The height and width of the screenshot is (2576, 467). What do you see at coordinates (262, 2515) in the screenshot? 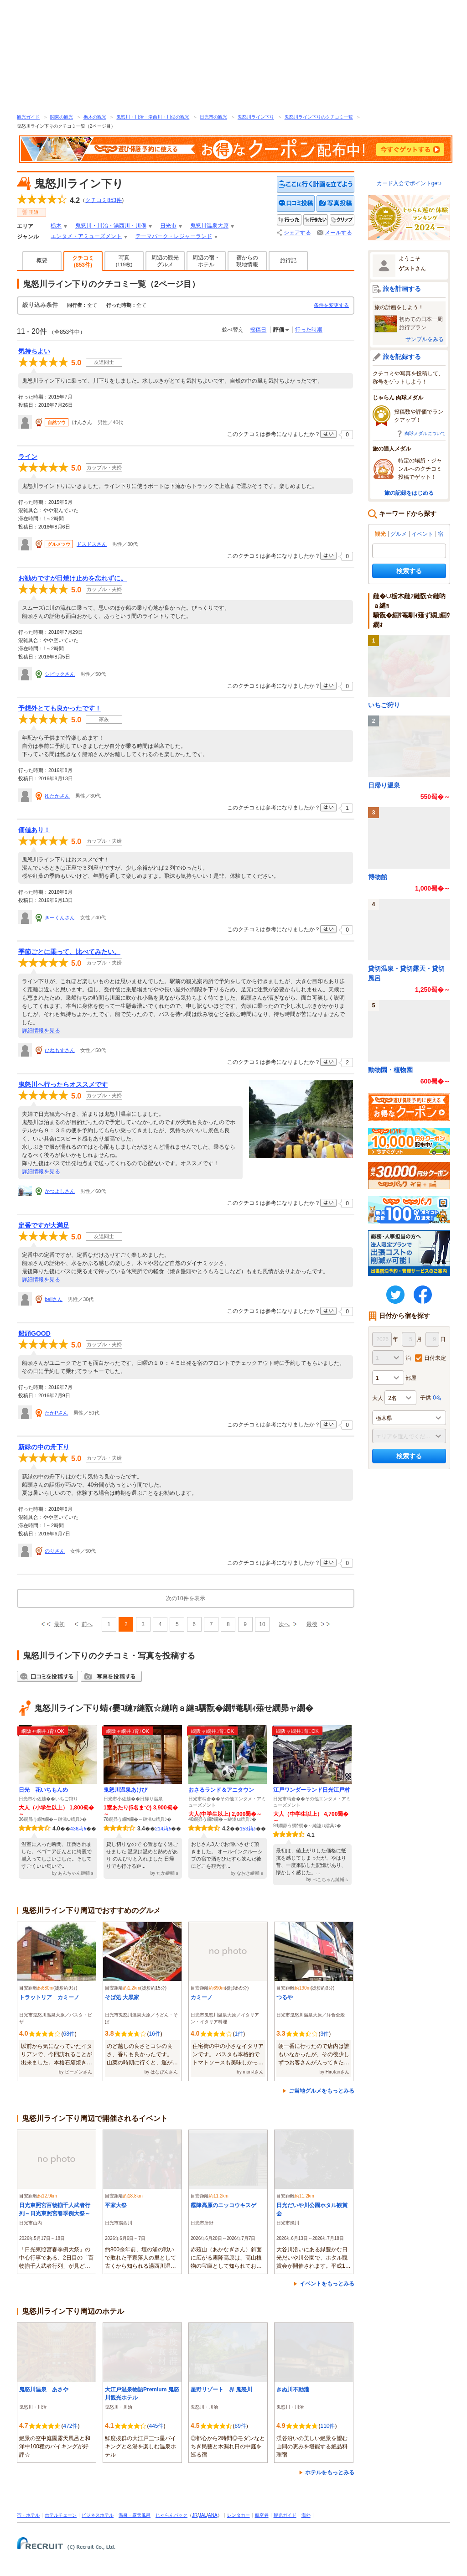
I see `航空券` at bounding box center [262, 2515].